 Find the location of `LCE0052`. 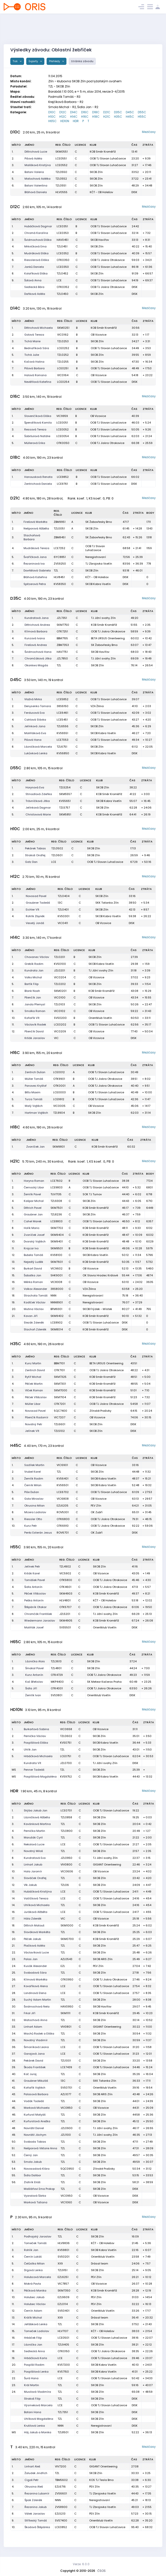

LCE0052 is located at coordinates (62, 429).